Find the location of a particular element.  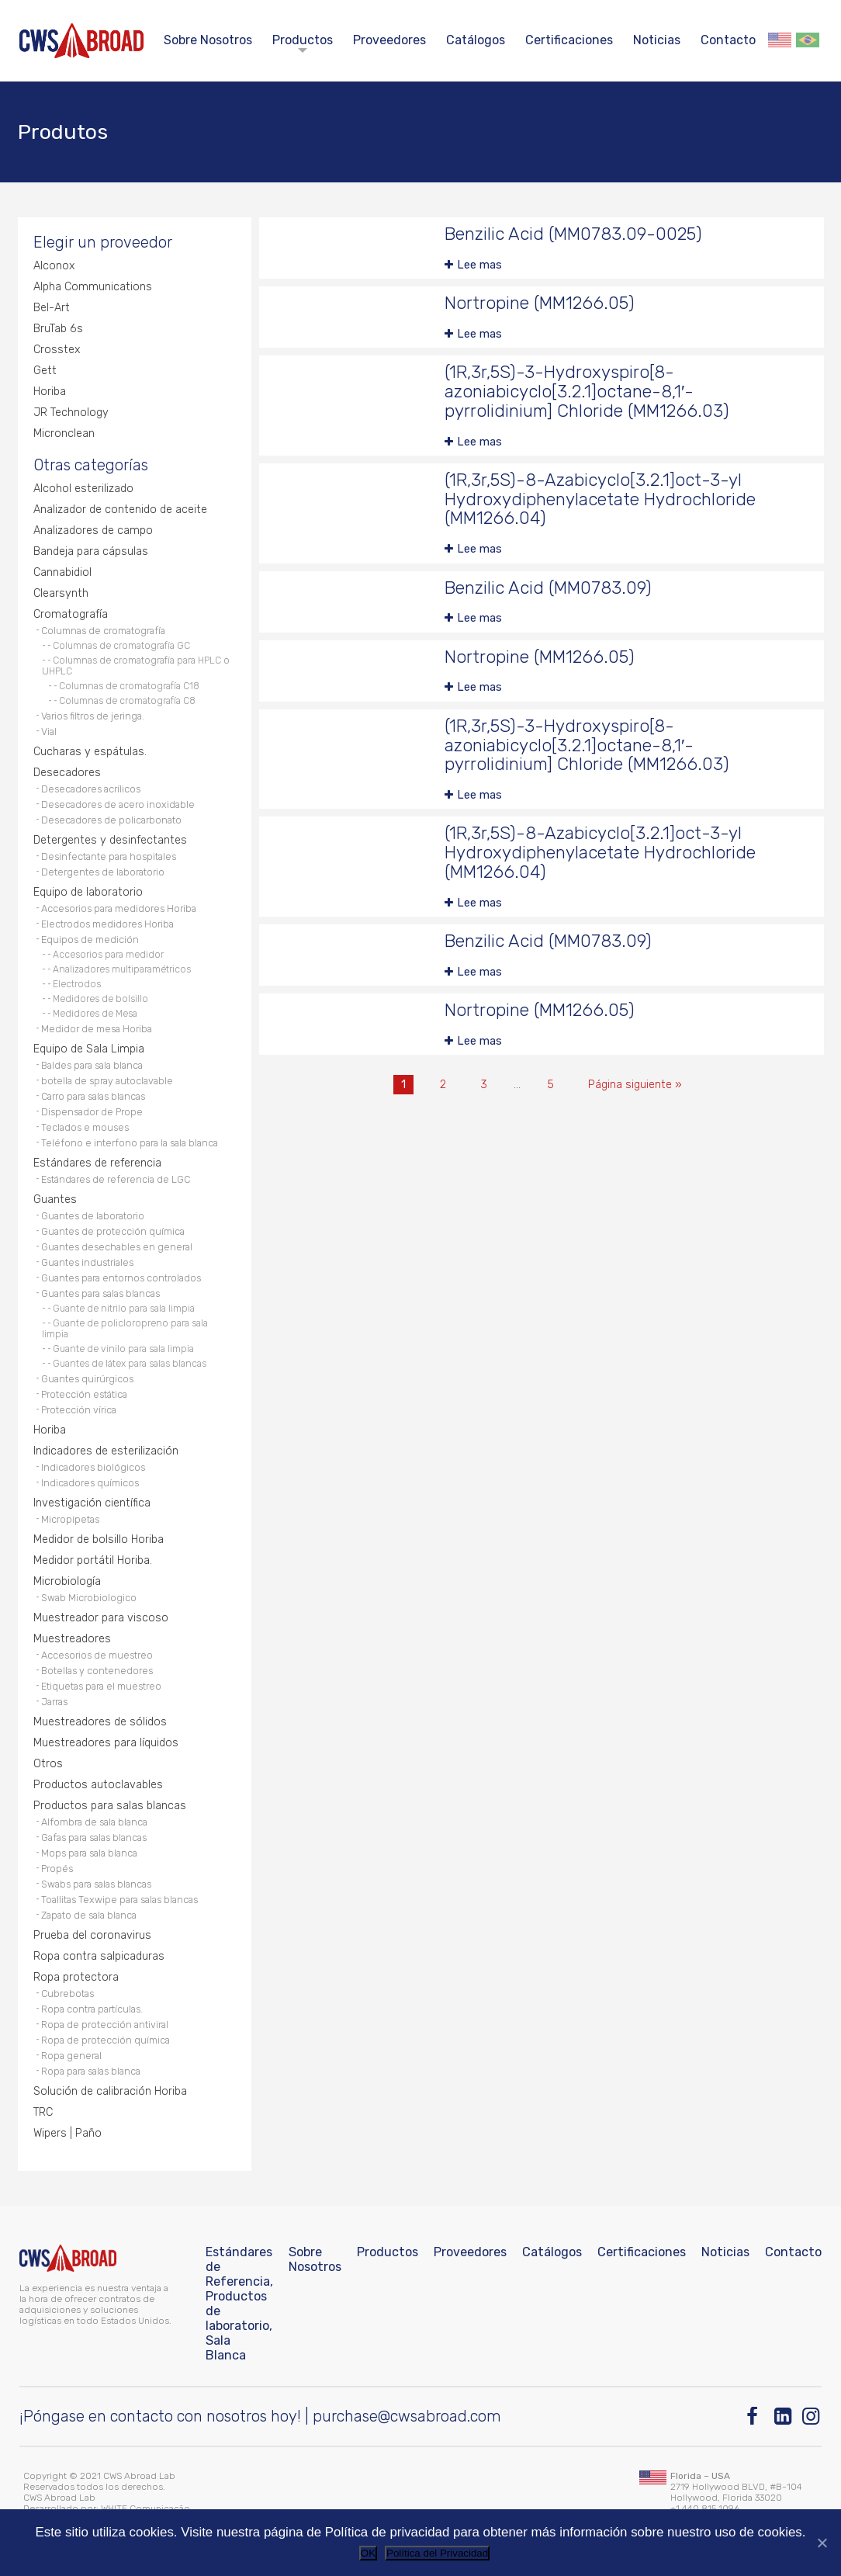

Guantes para entornos controlados is located at coordinates (121, 1278).